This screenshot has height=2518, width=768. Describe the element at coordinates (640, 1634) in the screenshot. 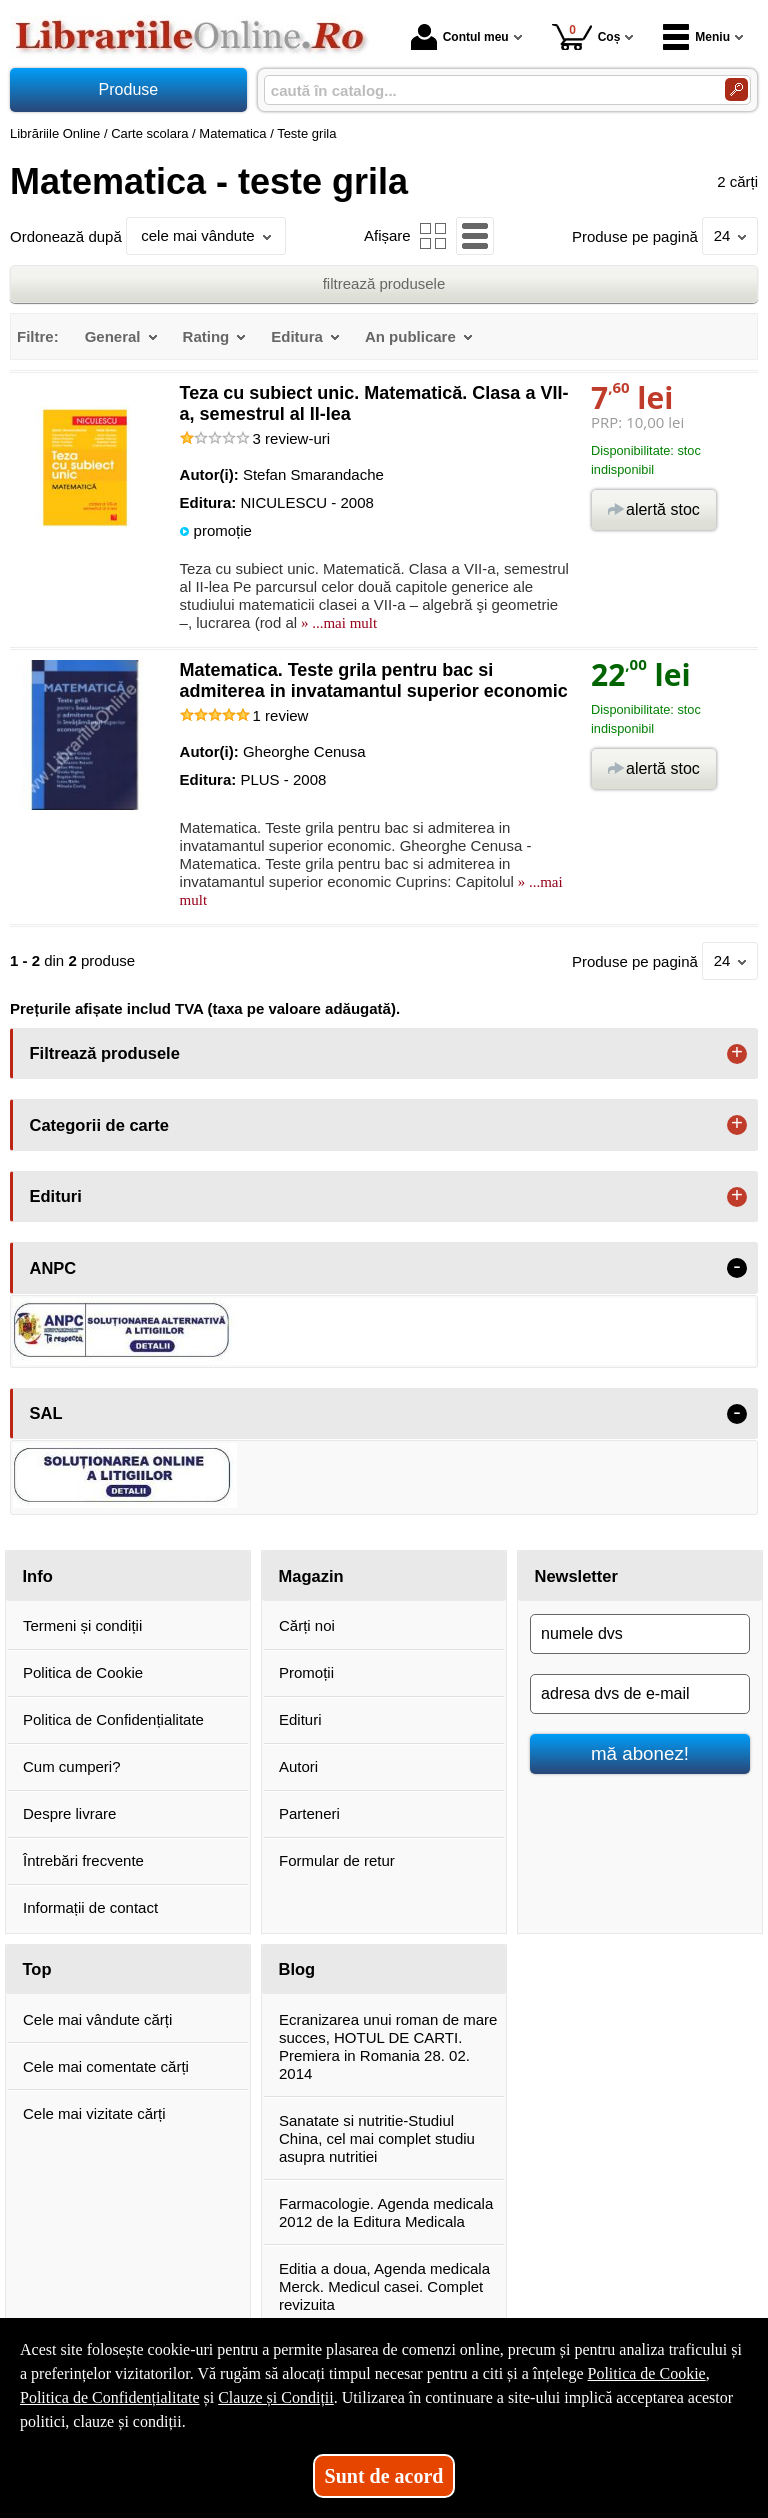

I see `[numele dvs]` at that location.